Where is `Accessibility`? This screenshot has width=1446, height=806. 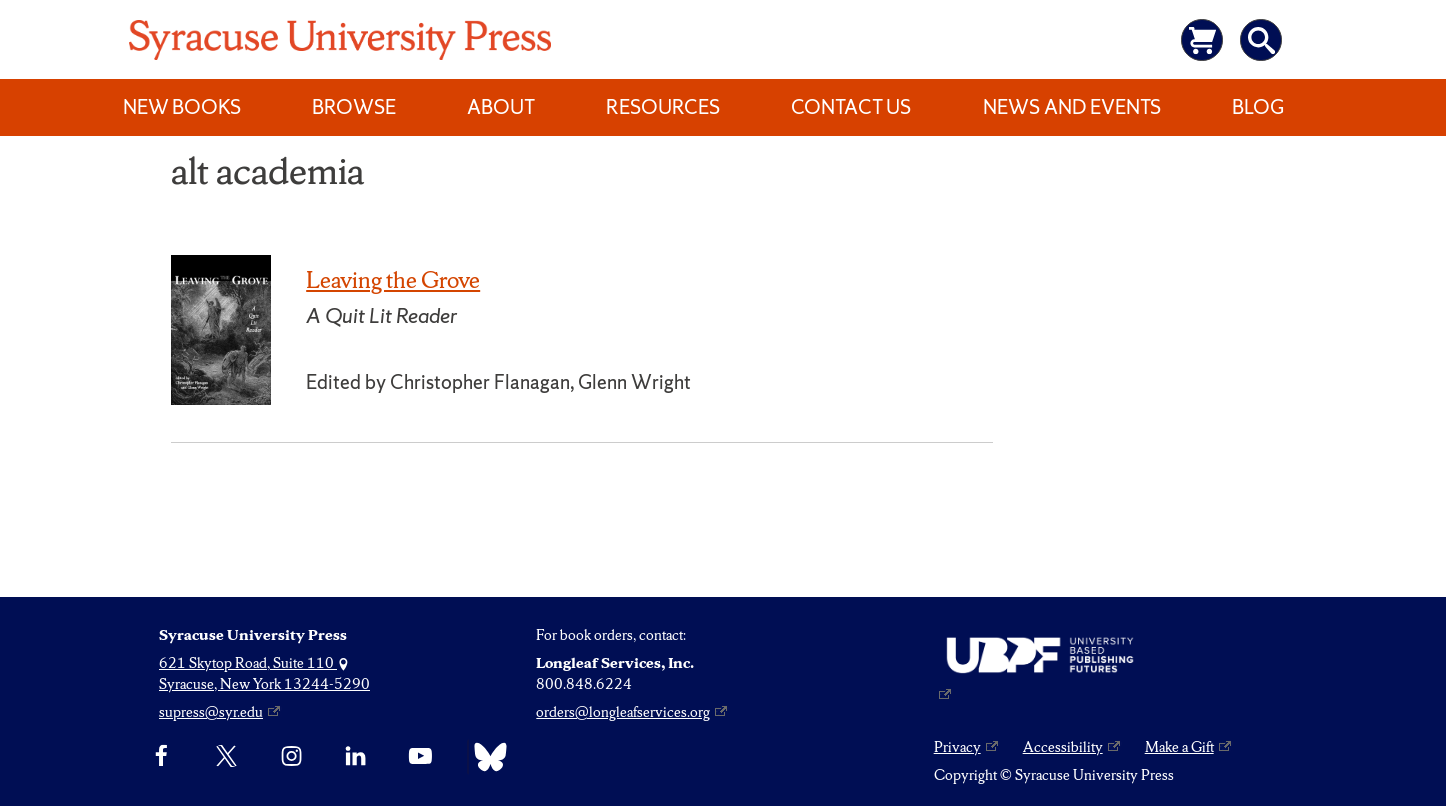
Accessibility is located at coordinates (1063, 747).